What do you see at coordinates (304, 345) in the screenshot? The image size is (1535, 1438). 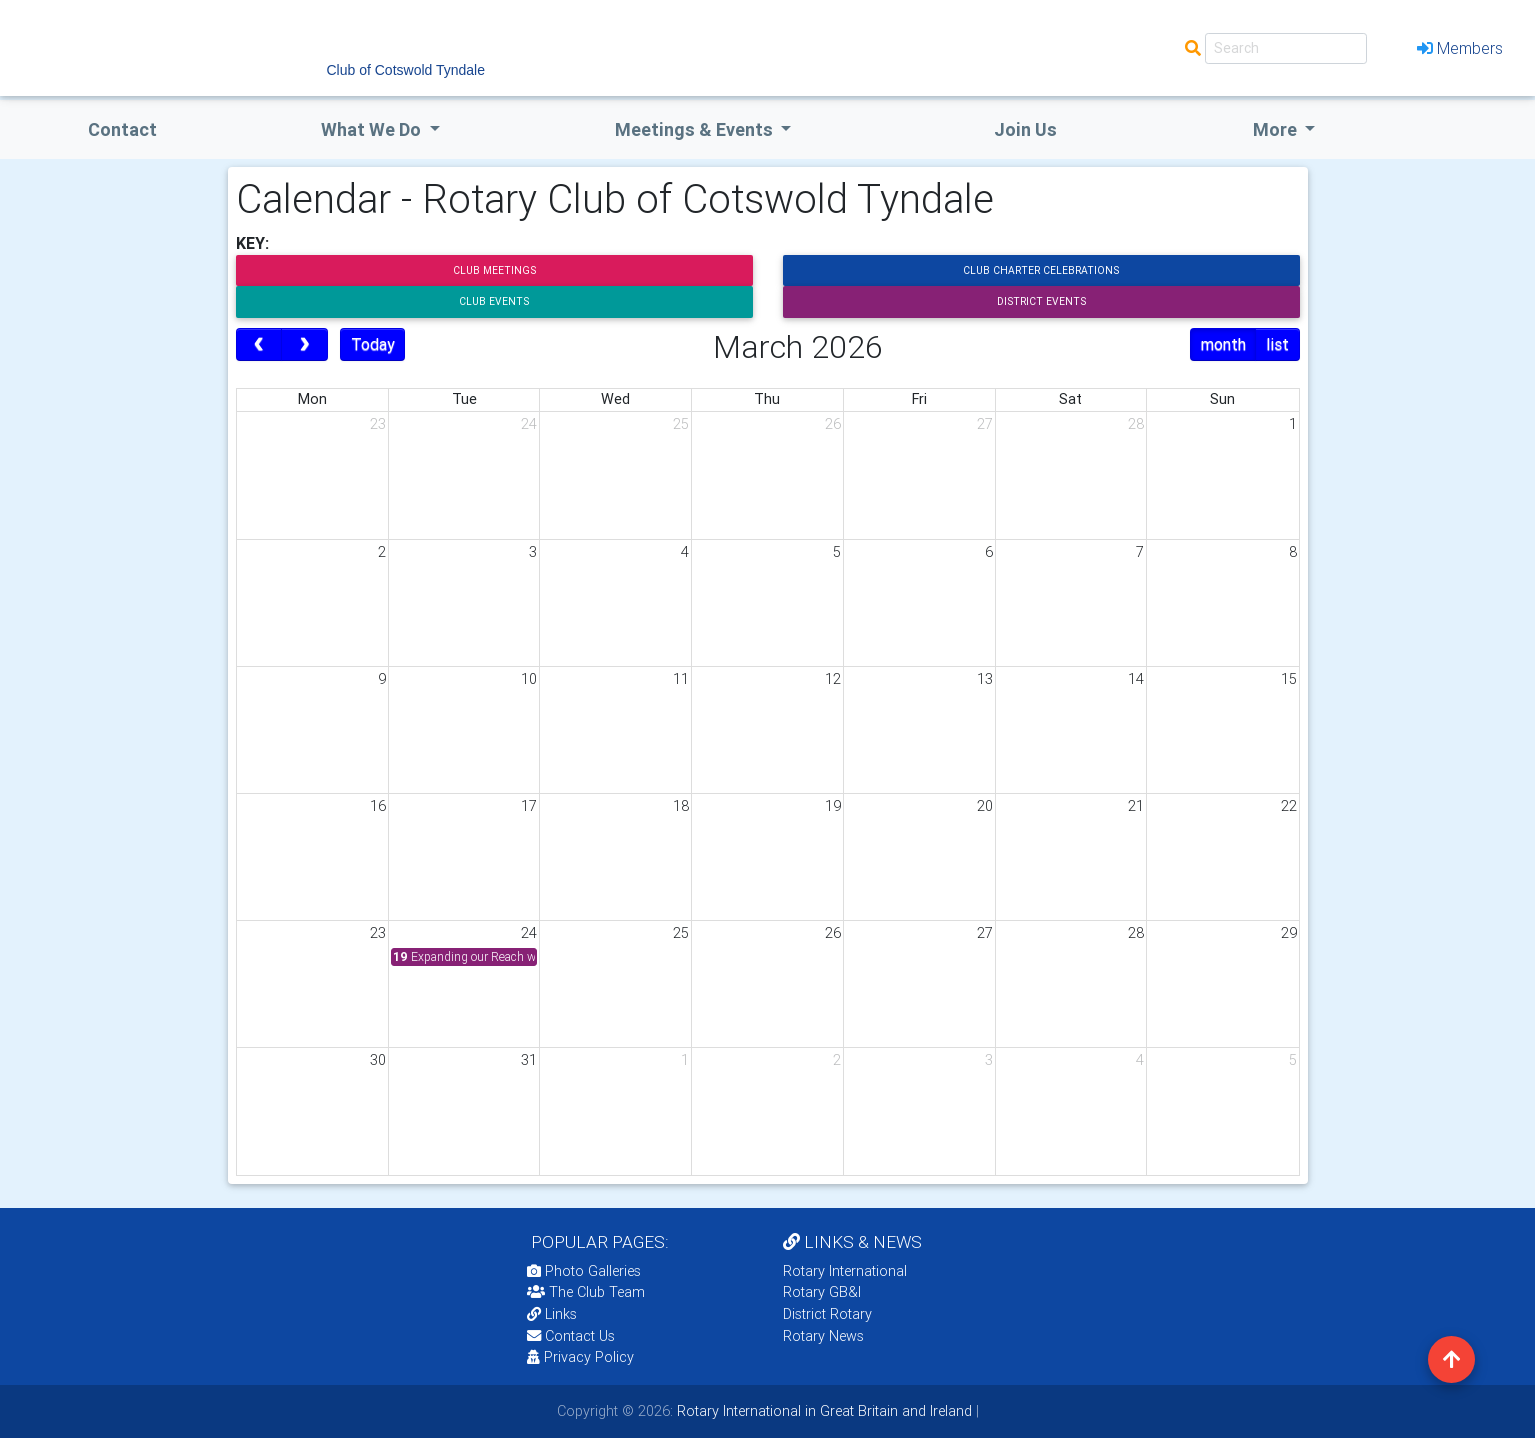 I see `[next]` at bounding box center [304, 345].